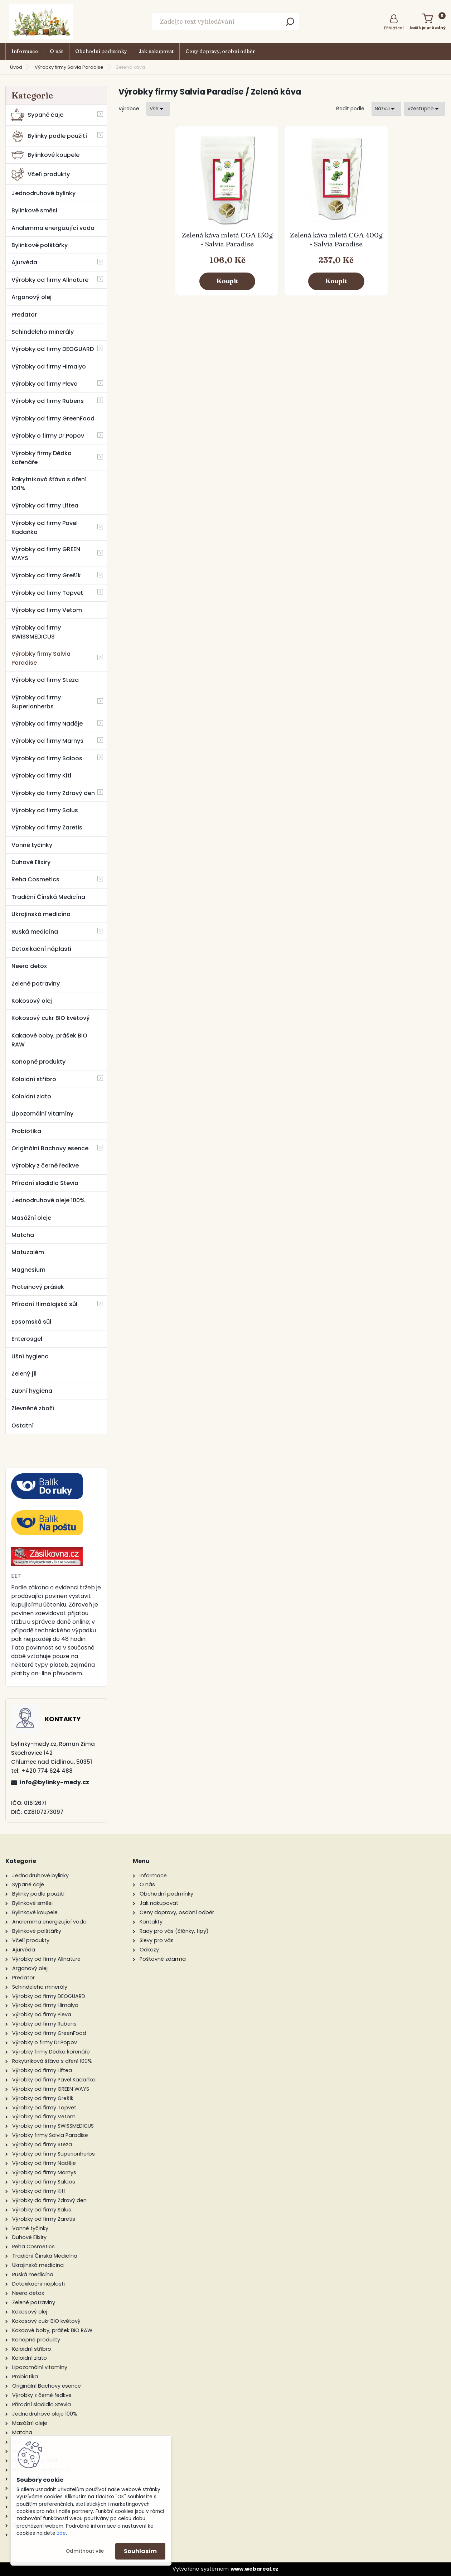 The height and width of the screenshot is (2576, 451). I want to click on Arganový olej, so click(31, 297).